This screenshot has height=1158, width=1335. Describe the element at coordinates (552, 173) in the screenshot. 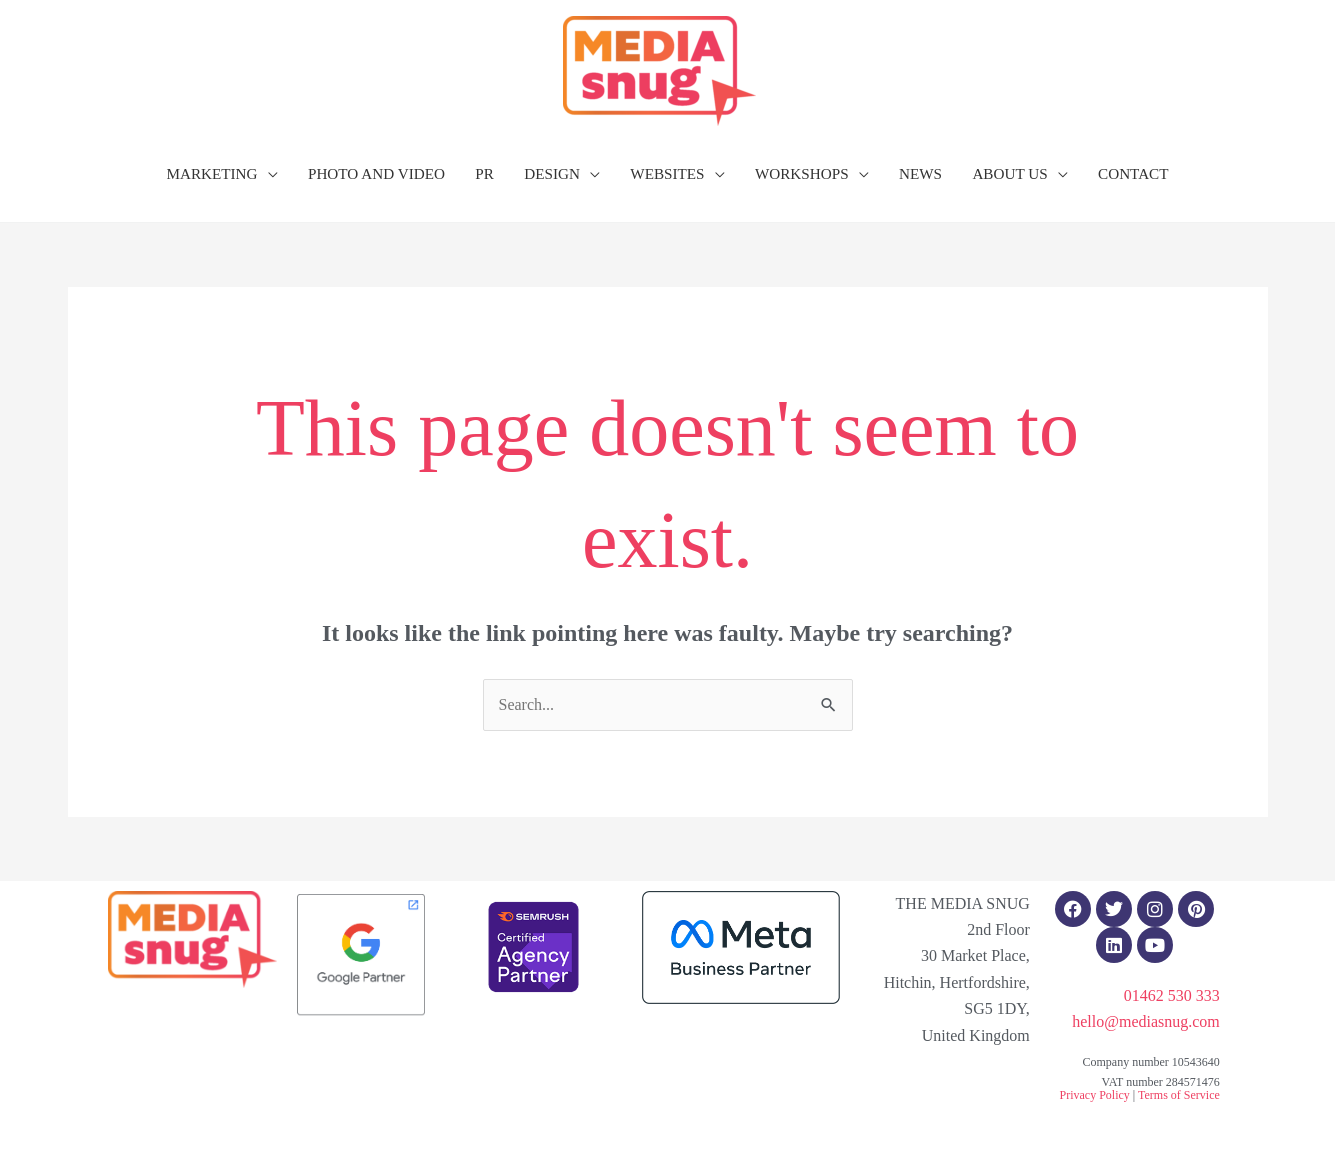

I see `DESIGN [button]` at that location.